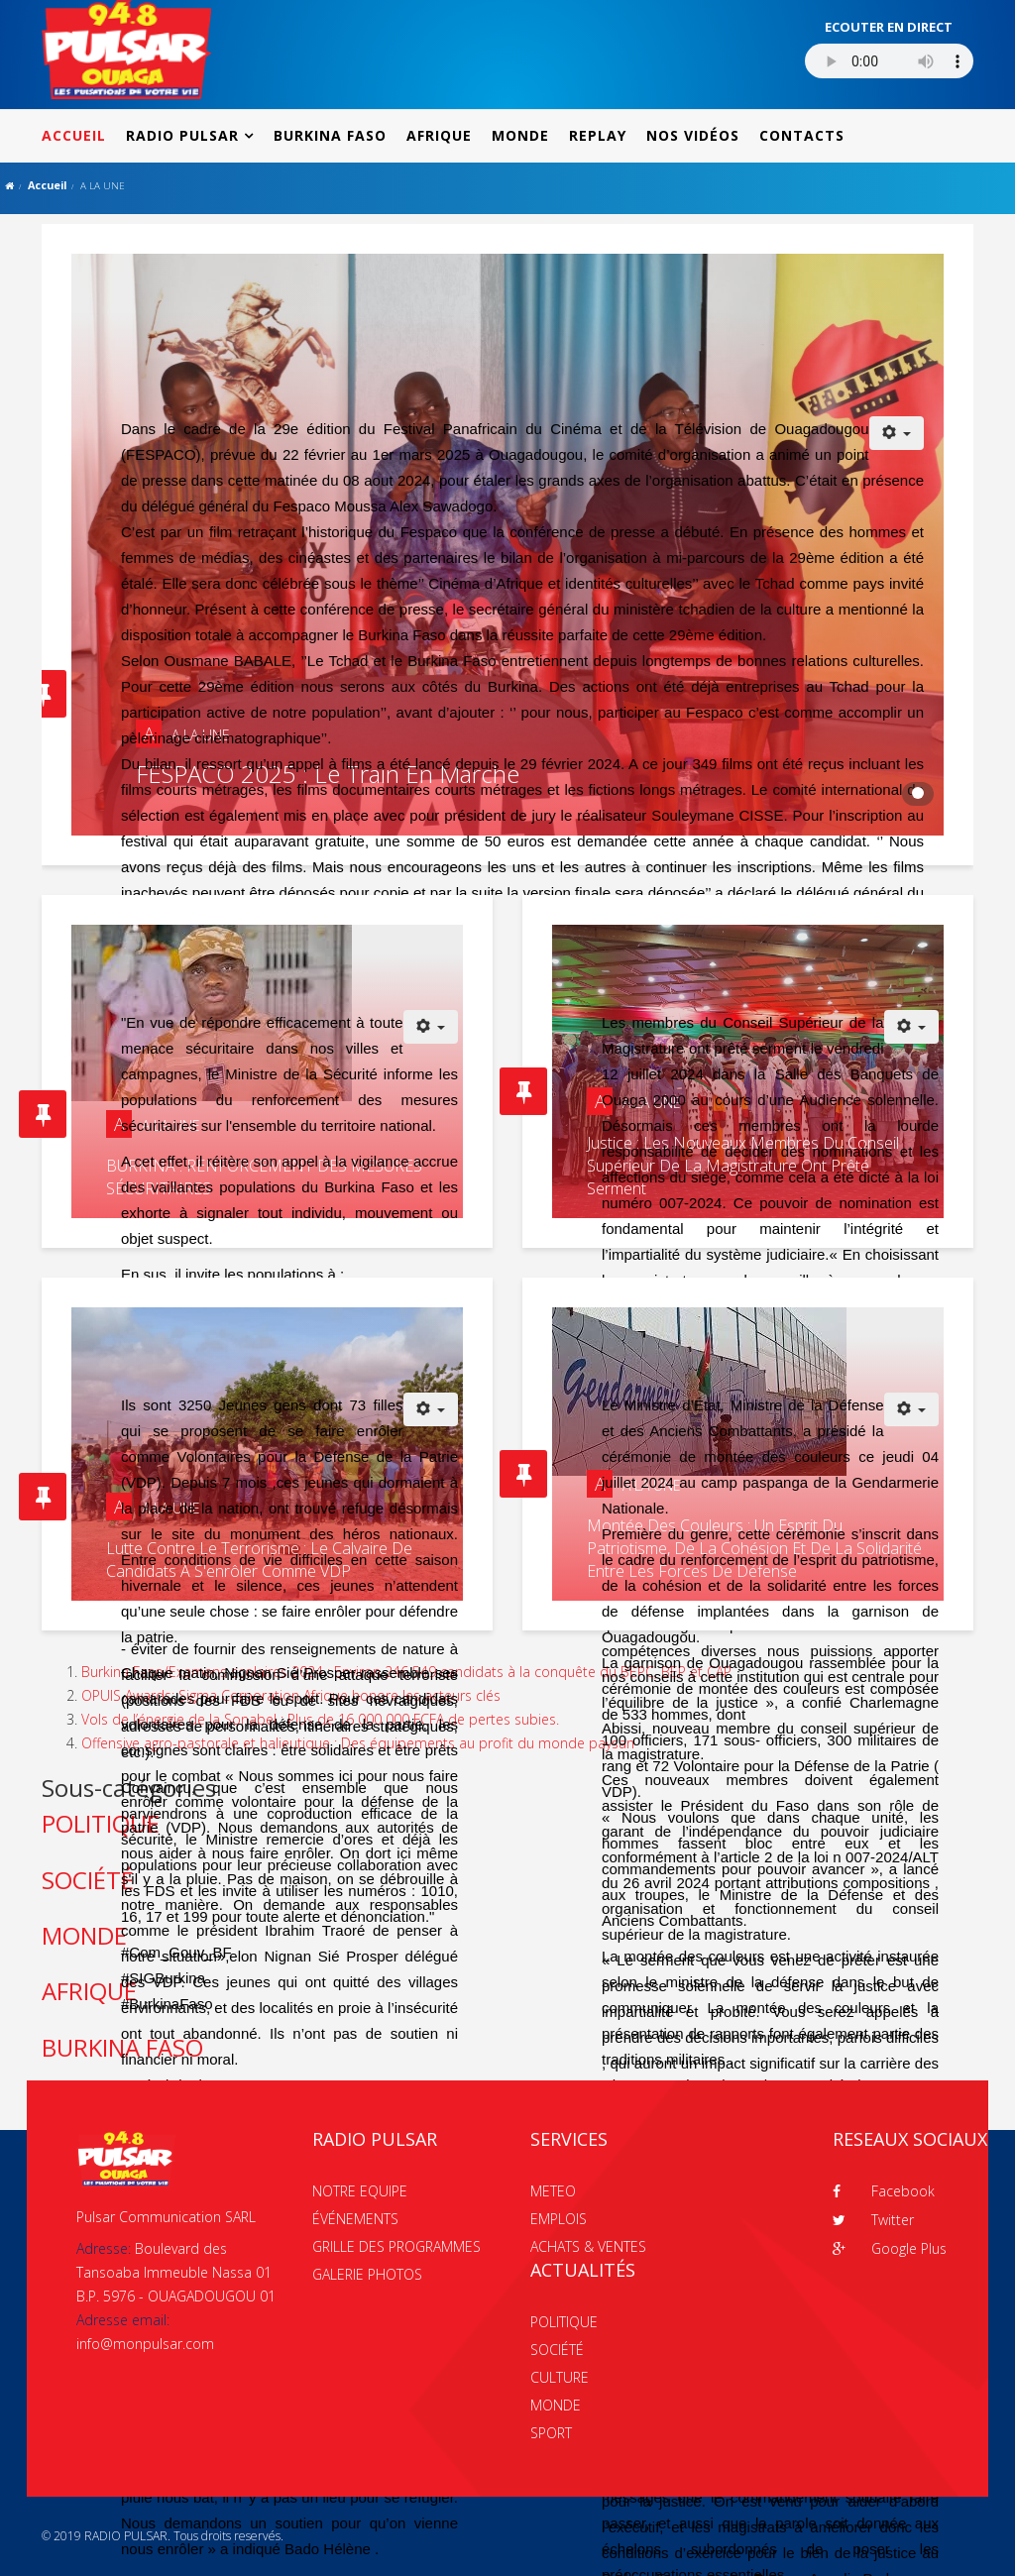  I want to click on RADIO PULSAR, so click(182, 135).